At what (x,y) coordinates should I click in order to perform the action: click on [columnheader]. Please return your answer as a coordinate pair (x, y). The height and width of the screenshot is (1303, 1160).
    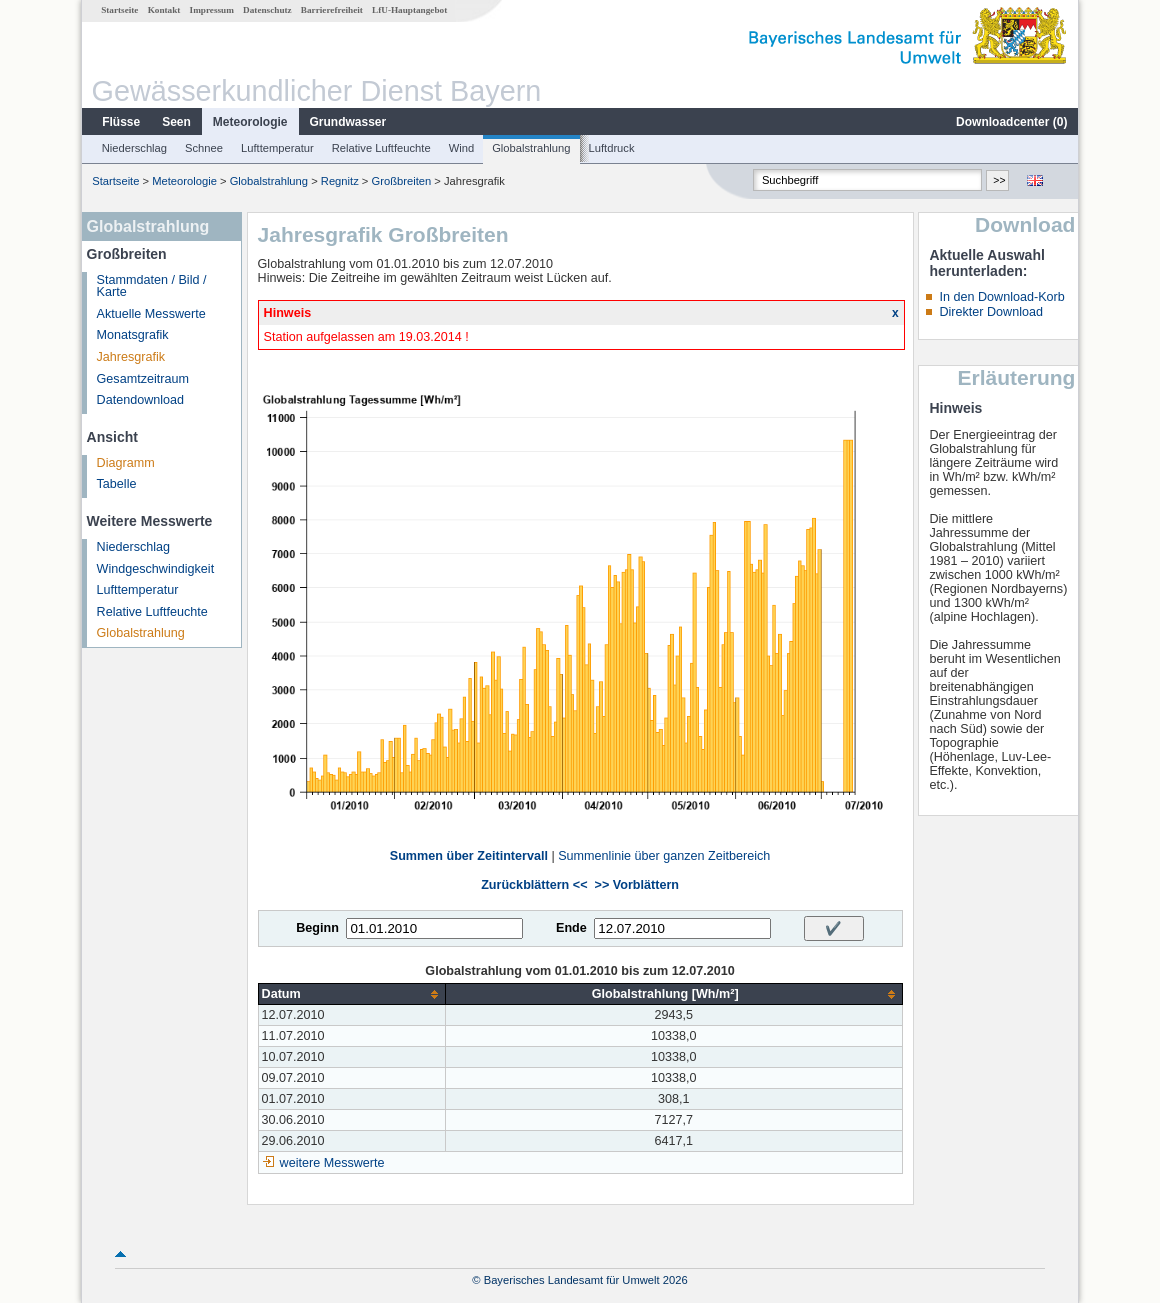
    Looking at the image, I should click on (351, 994).